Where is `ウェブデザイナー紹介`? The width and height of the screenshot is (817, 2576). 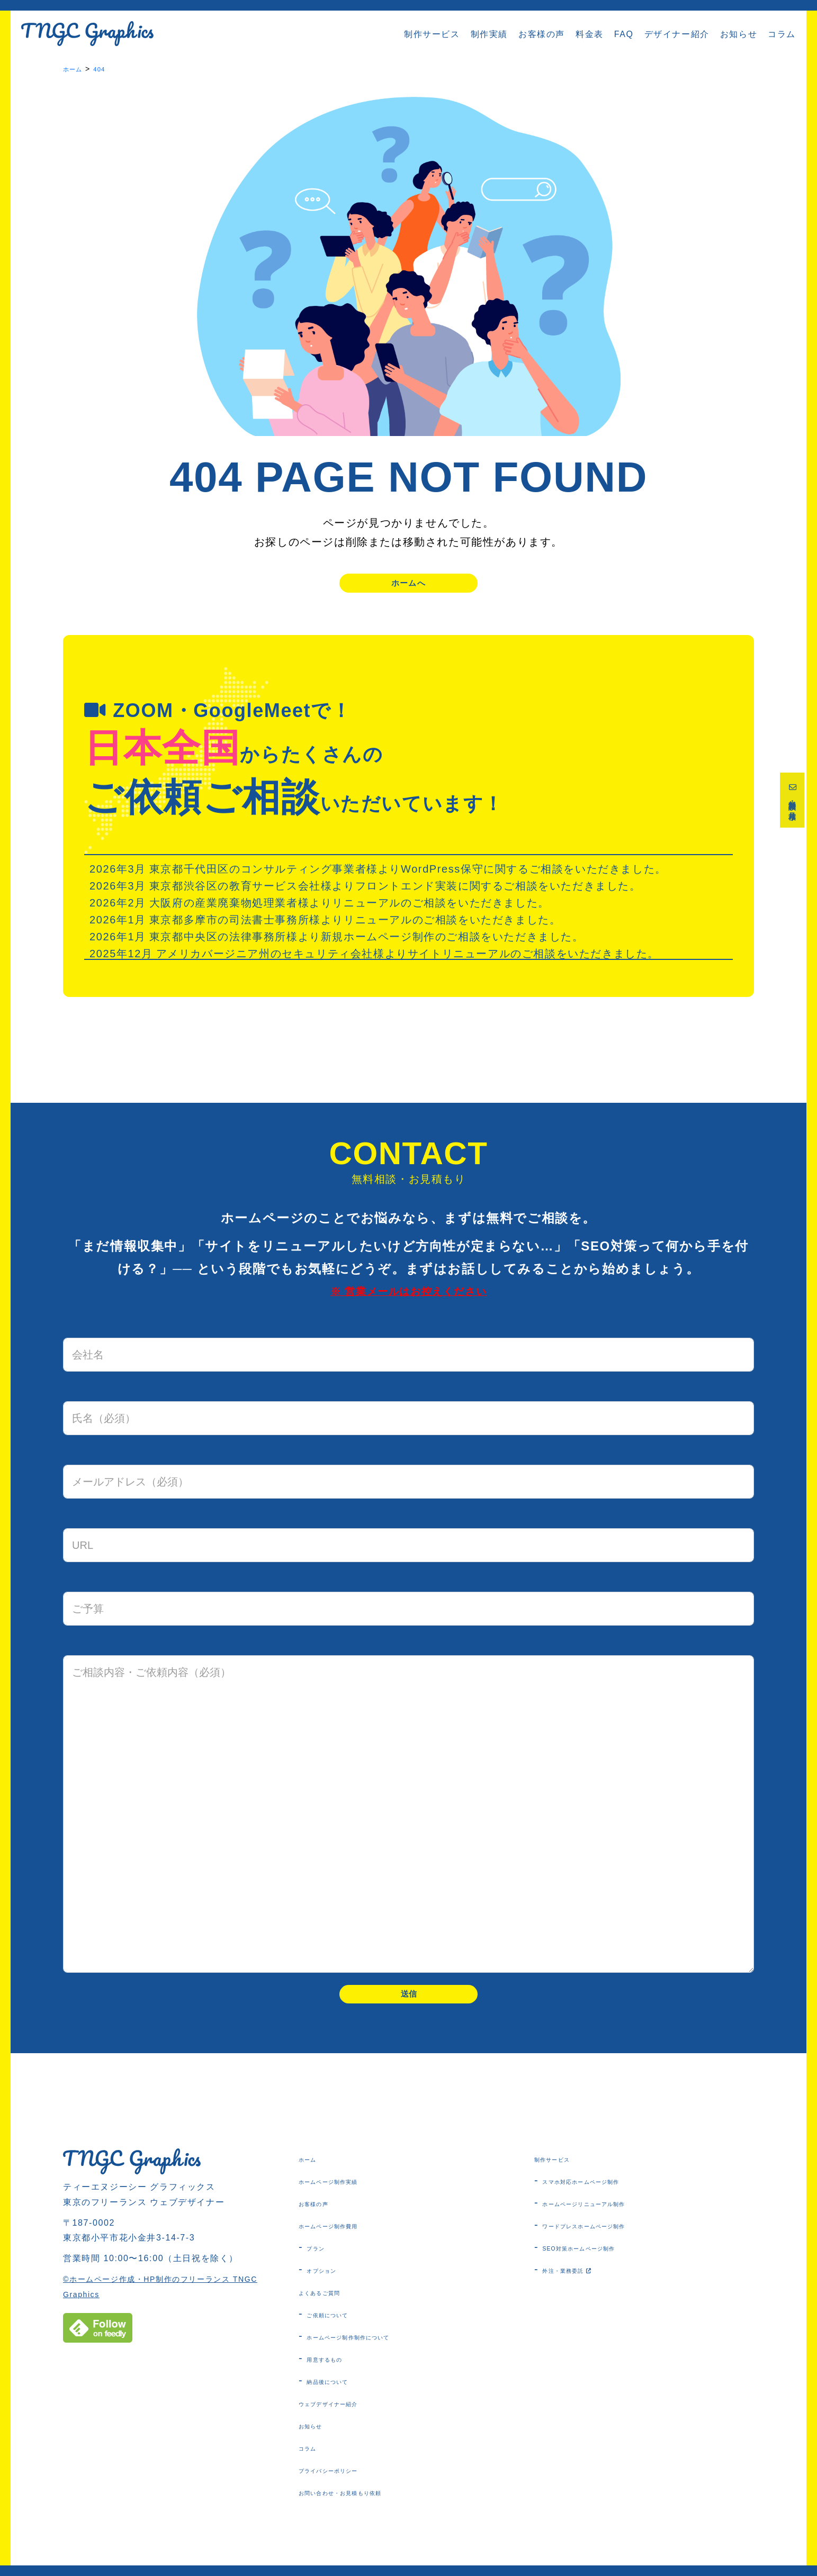 ウェブデザイナー紹介 is located at coordinates (350, 2420).